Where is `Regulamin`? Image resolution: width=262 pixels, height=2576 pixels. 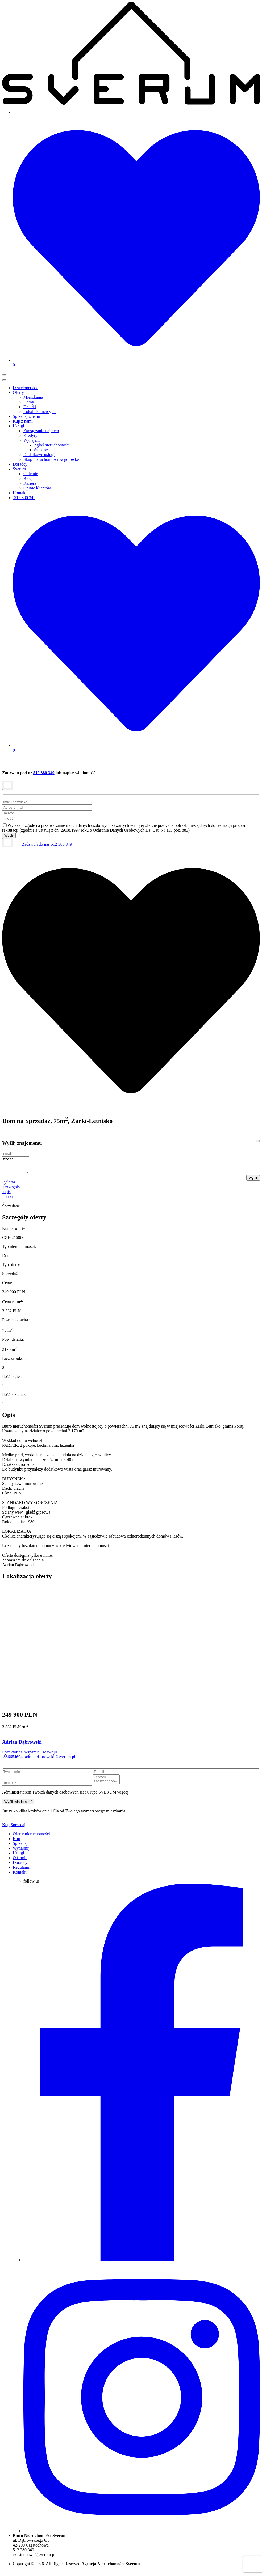 Regulamin is located at coordinates (22, 1873).